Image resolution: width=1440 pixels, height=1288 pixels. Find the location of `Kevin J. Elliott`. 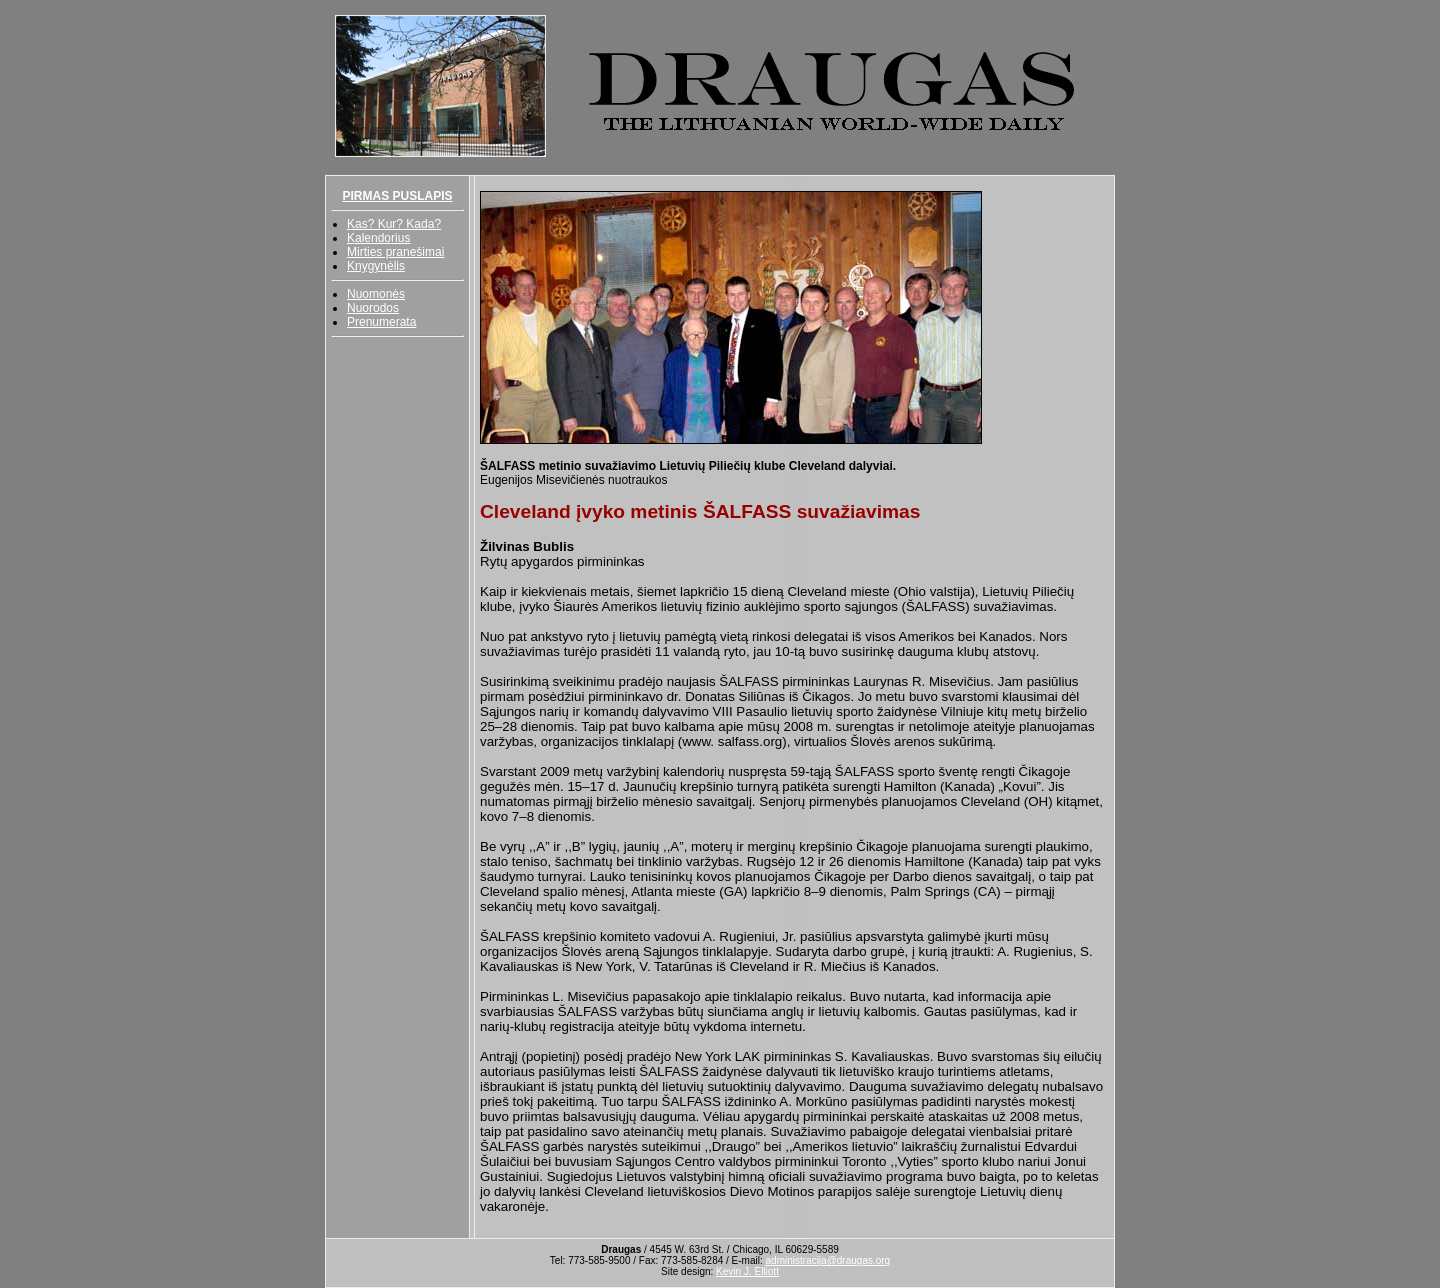

Kevin J. Elliott is located at coordinates (747, 1271).